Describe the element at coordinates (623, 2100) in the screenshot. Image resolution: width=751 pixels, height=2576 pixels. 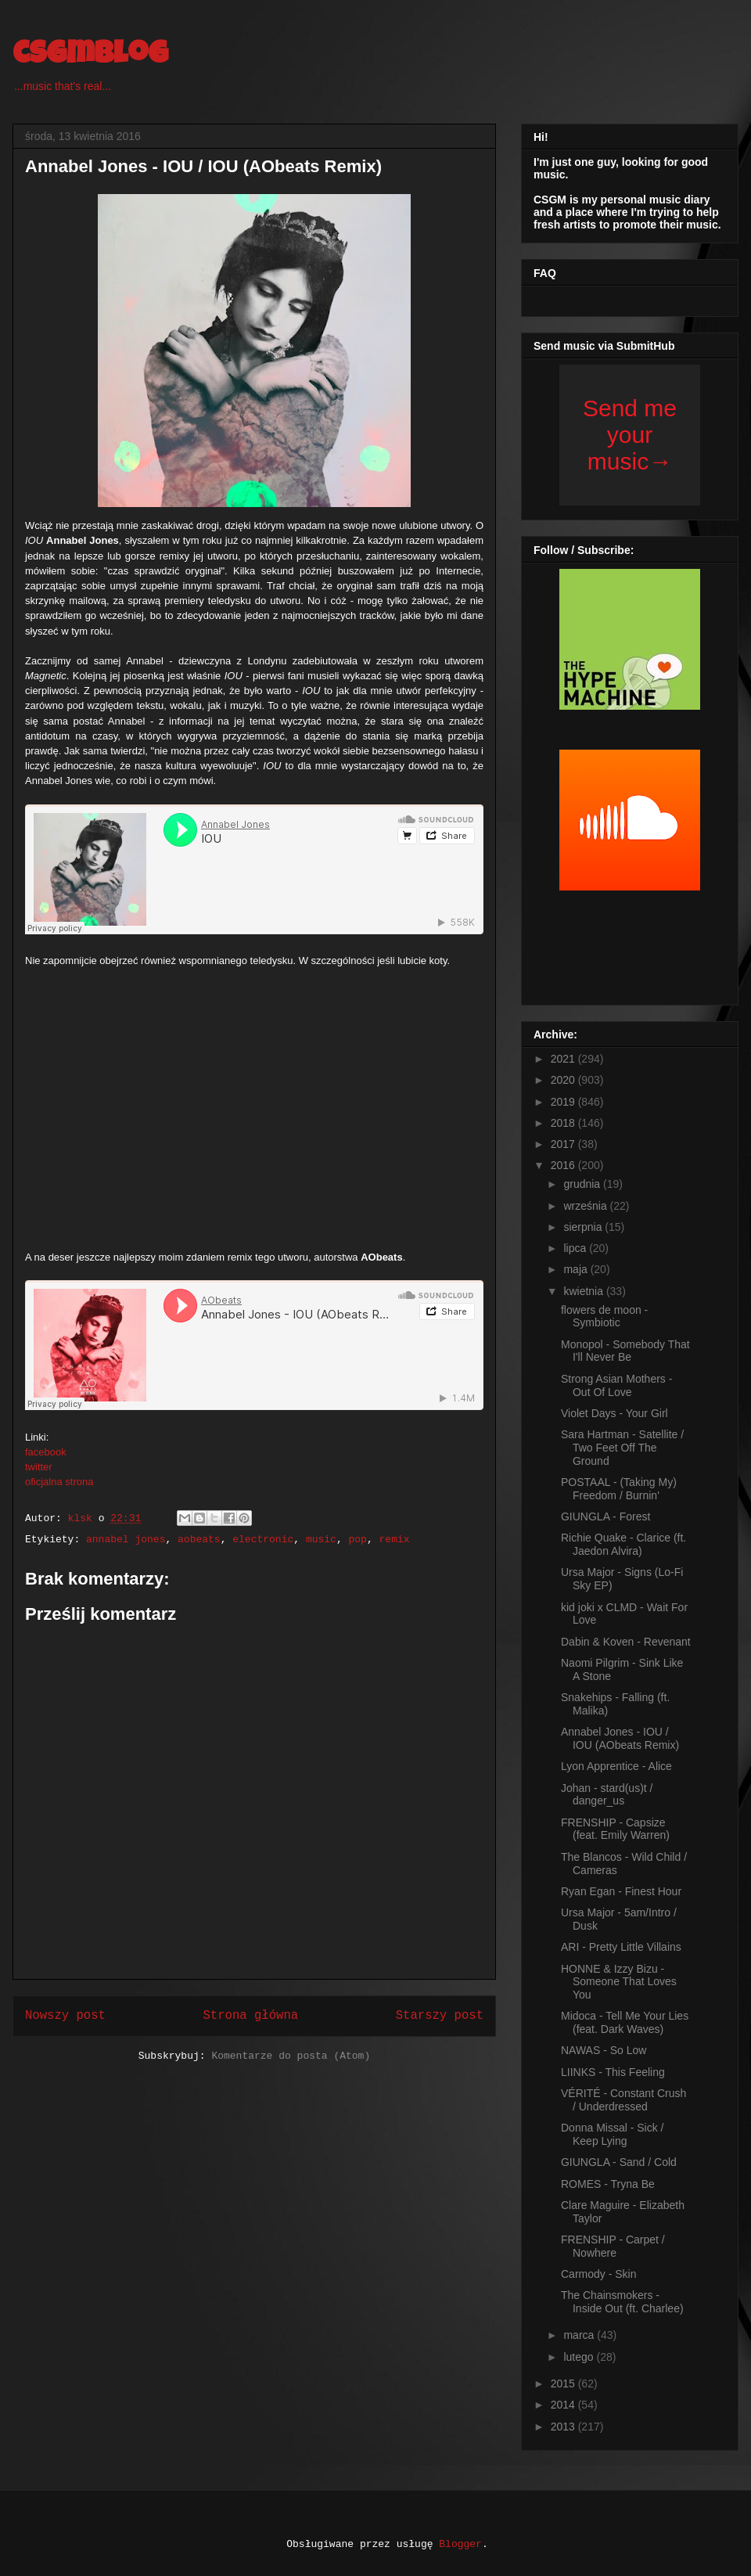
I see `VÉRITÉ - Constant Crush / Underdressed` at that location.